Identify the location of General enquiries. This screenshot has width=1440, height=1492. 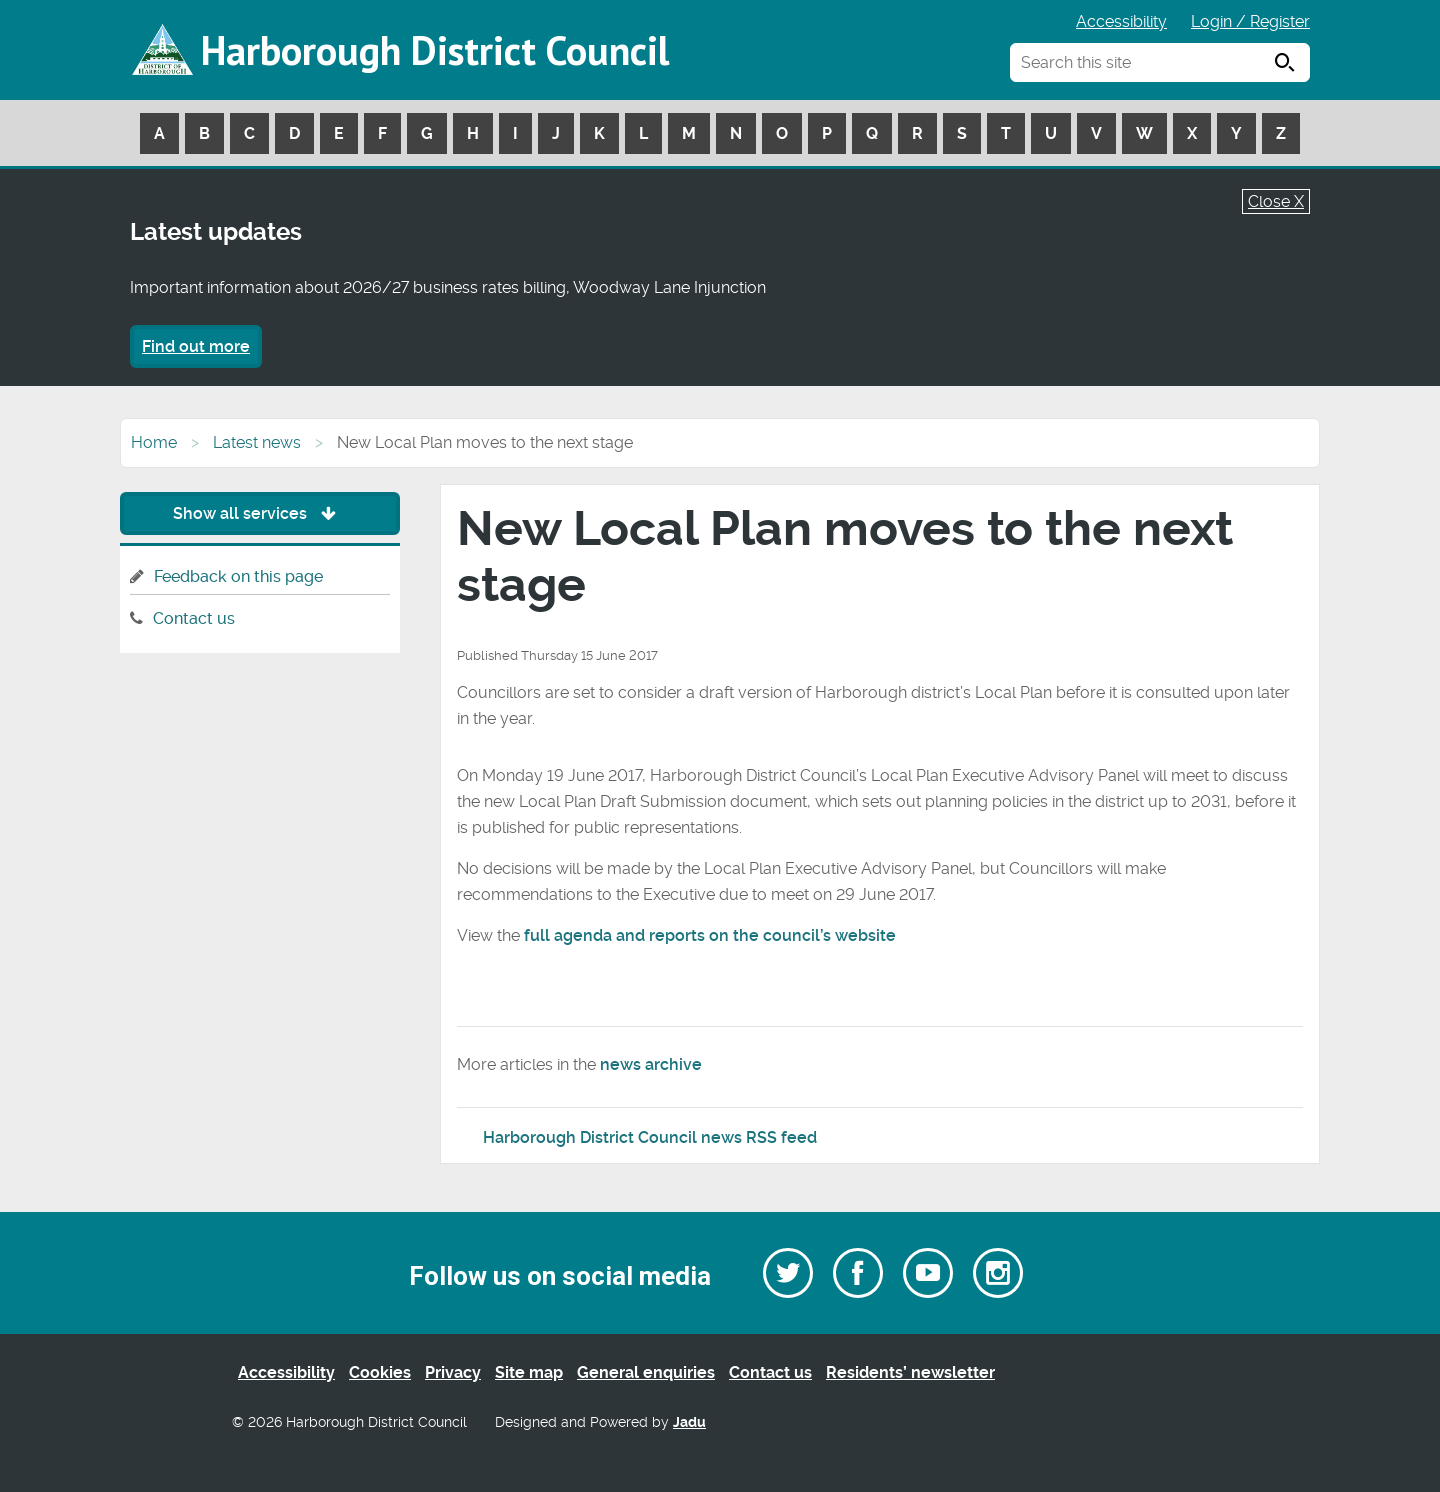
(646, 1372).